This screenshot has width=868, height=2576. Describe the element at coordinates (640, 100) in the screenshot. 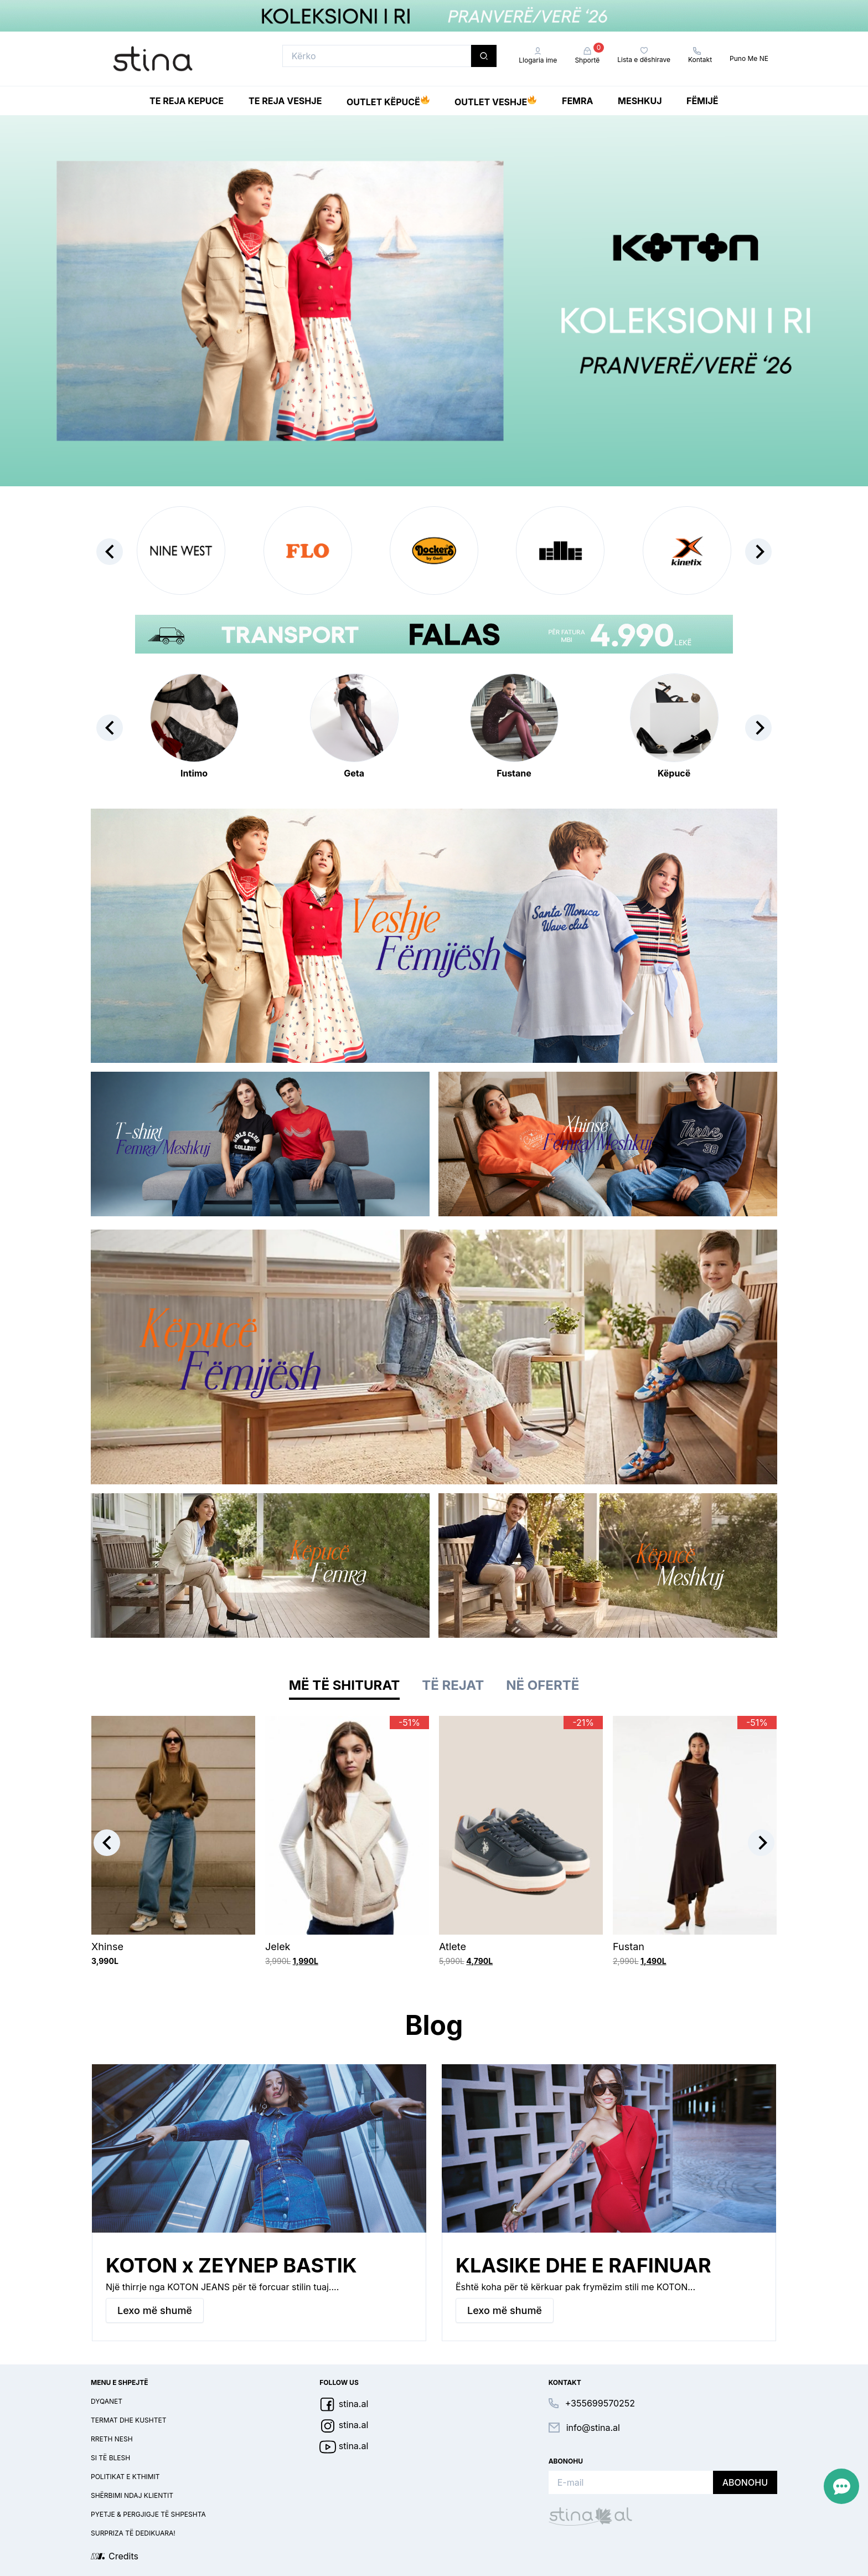

I see `Meshkuj` at that location.